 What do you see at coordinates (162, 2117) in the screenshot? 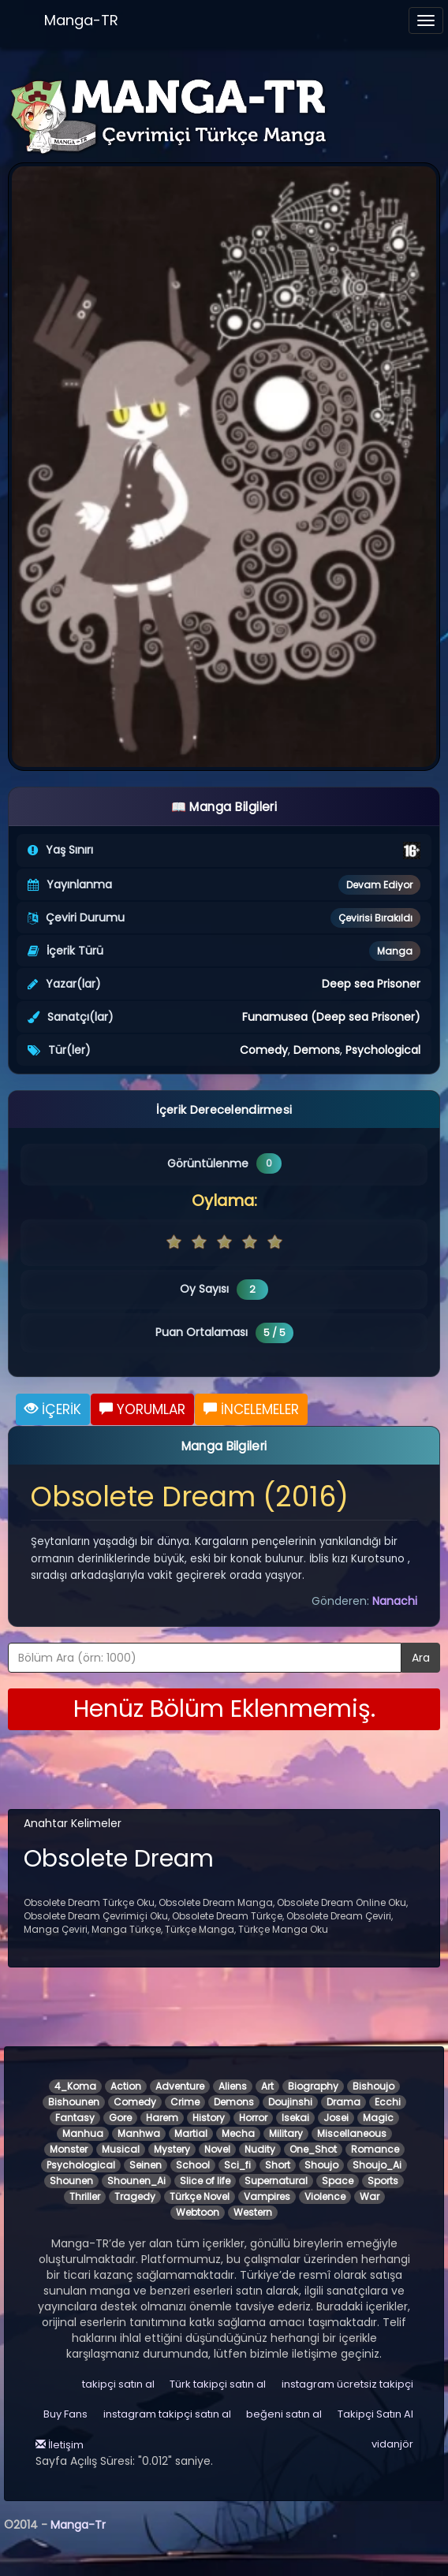
I see `Harem` at bounding box center [162, 2117].